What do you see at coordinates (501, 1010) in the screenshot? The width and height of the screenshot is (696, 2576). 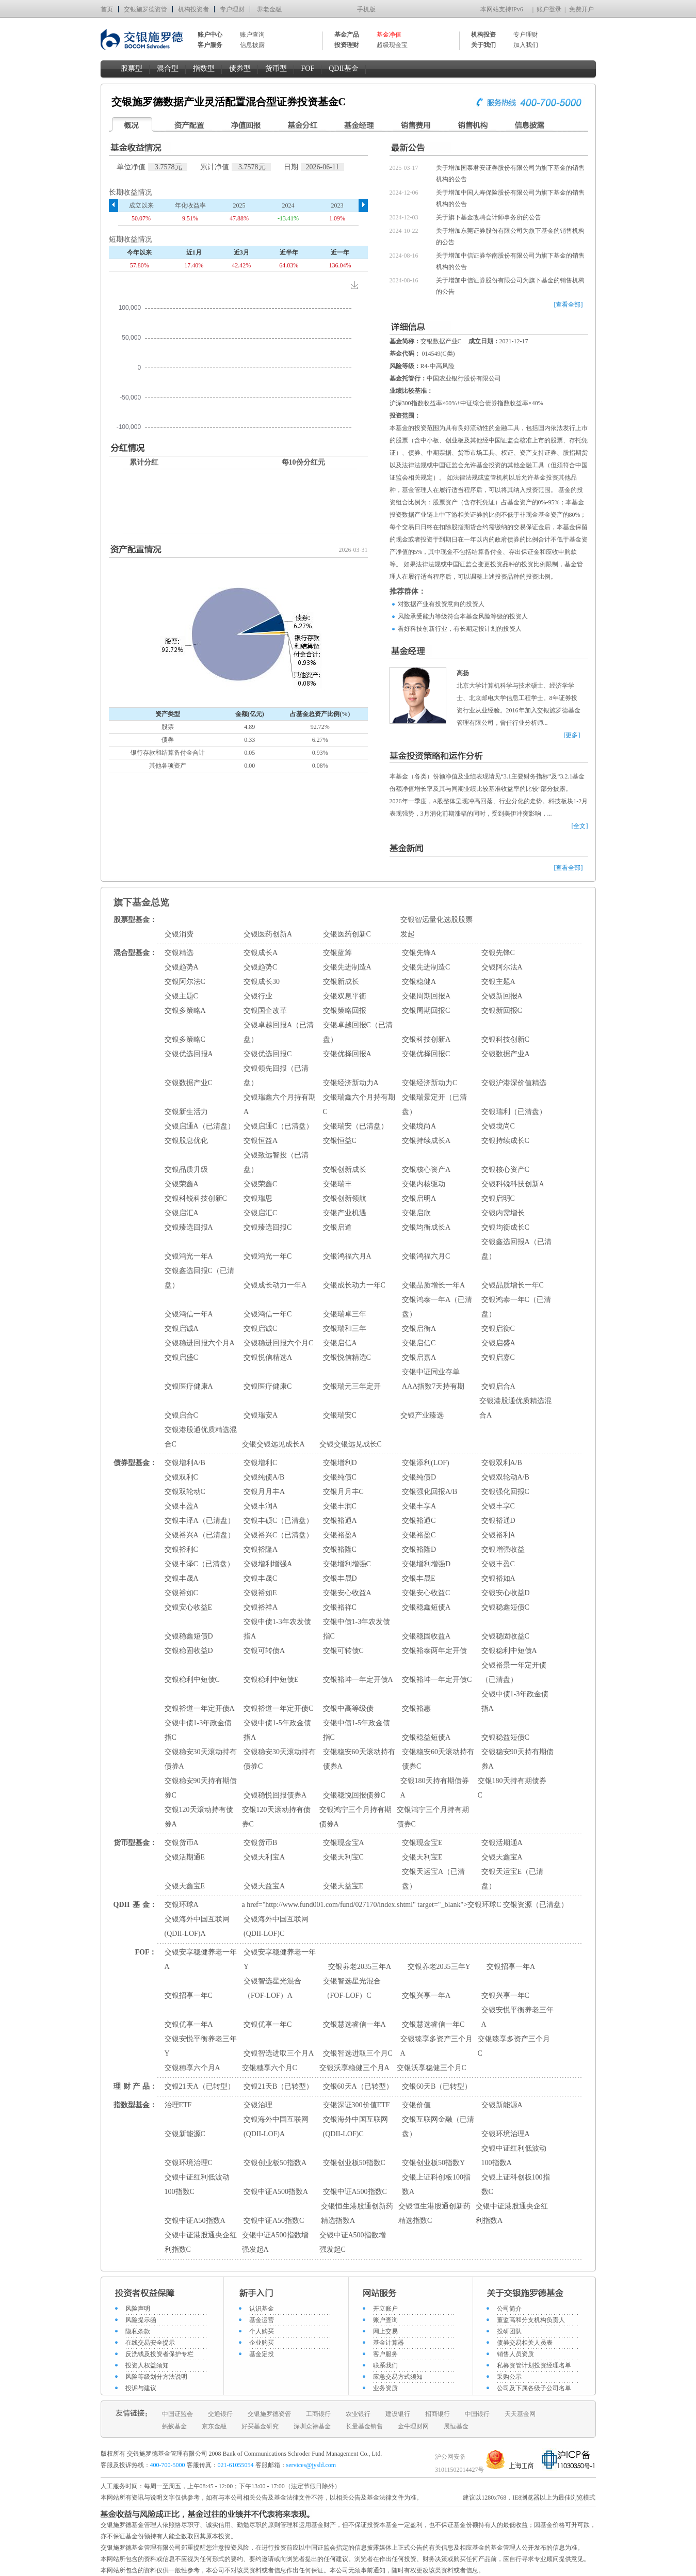 I see `交银新回报C` at bounding box center [501, 1010].